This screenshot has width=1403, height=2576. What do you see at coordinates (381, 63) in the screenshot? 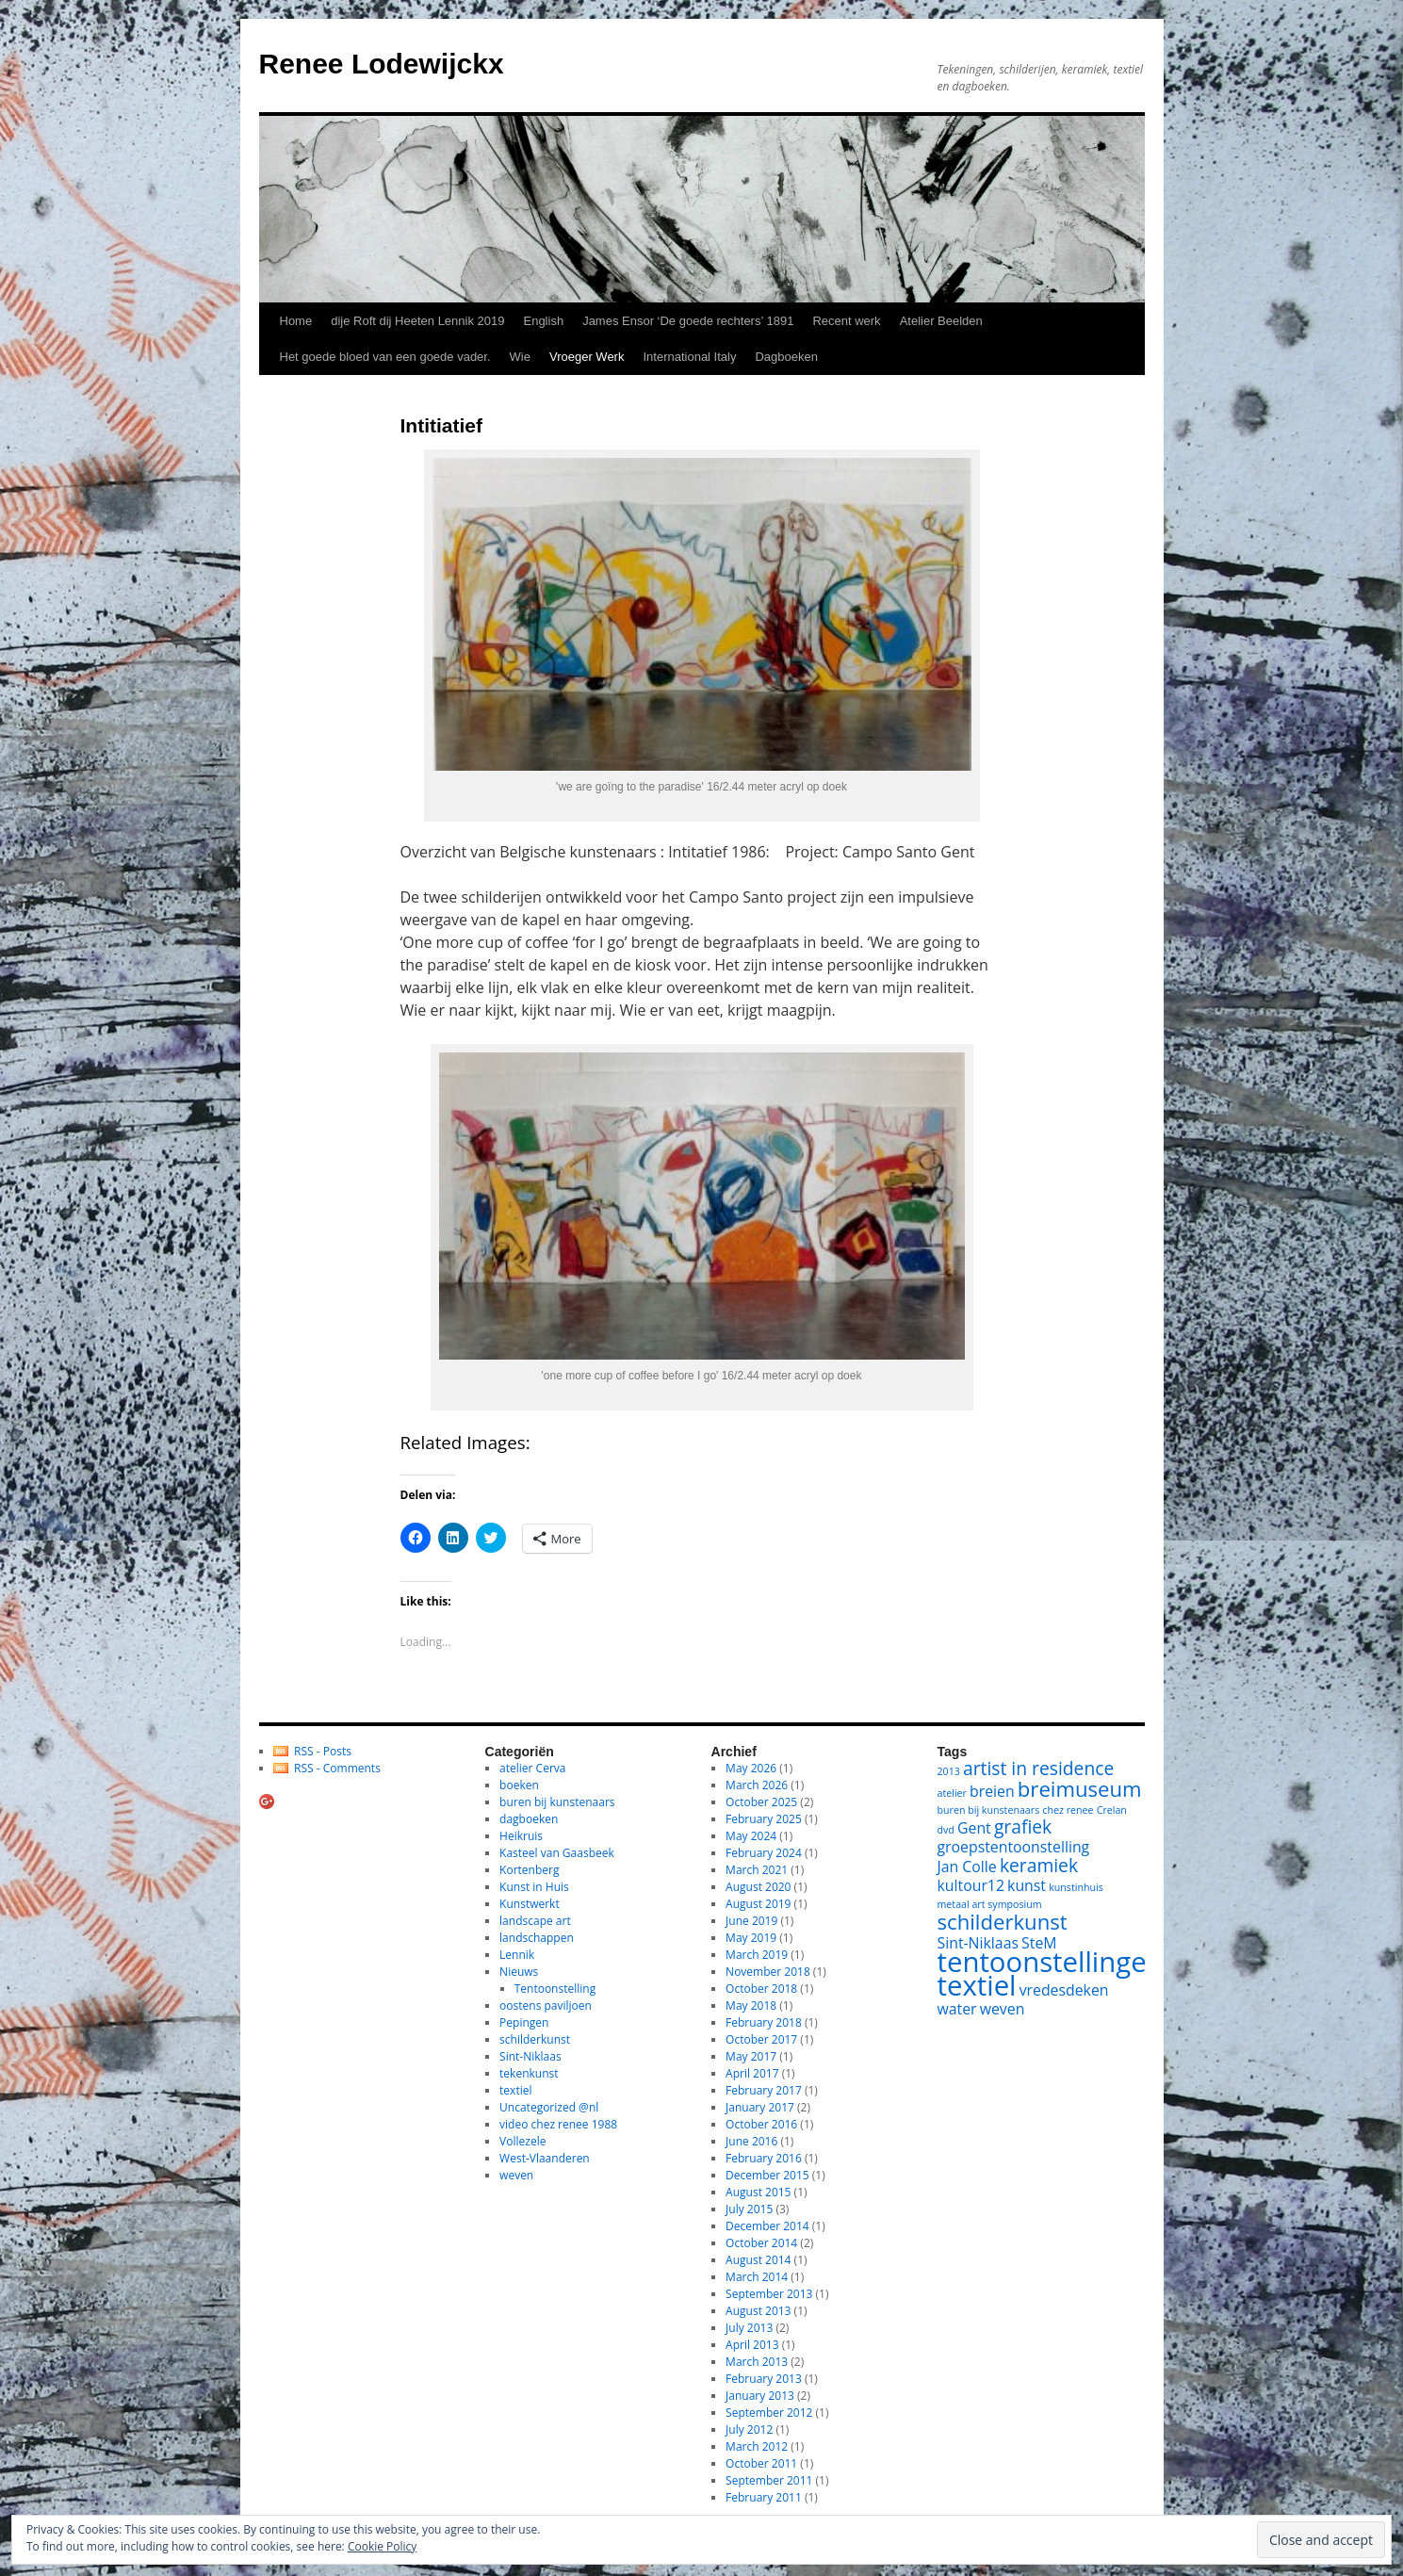
I see `Renee Lodewijckx` at bounding box center [381, 63].